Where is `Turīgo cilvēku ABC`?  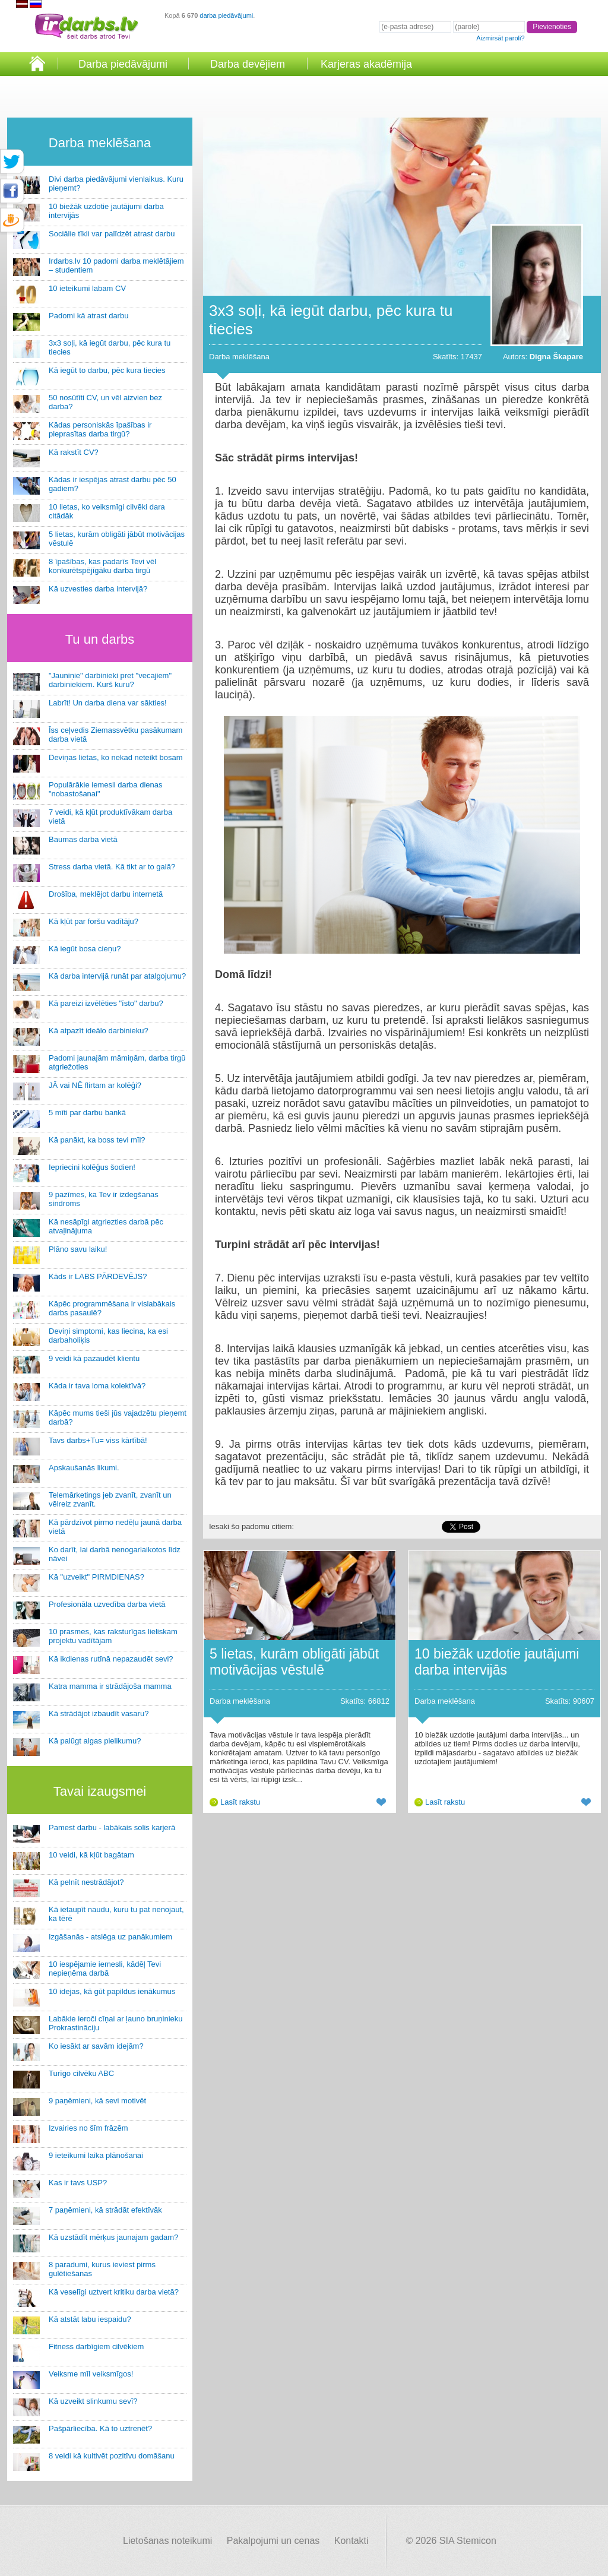
Turīgo cilvēku ABC is located at coordinates (81, 2073).